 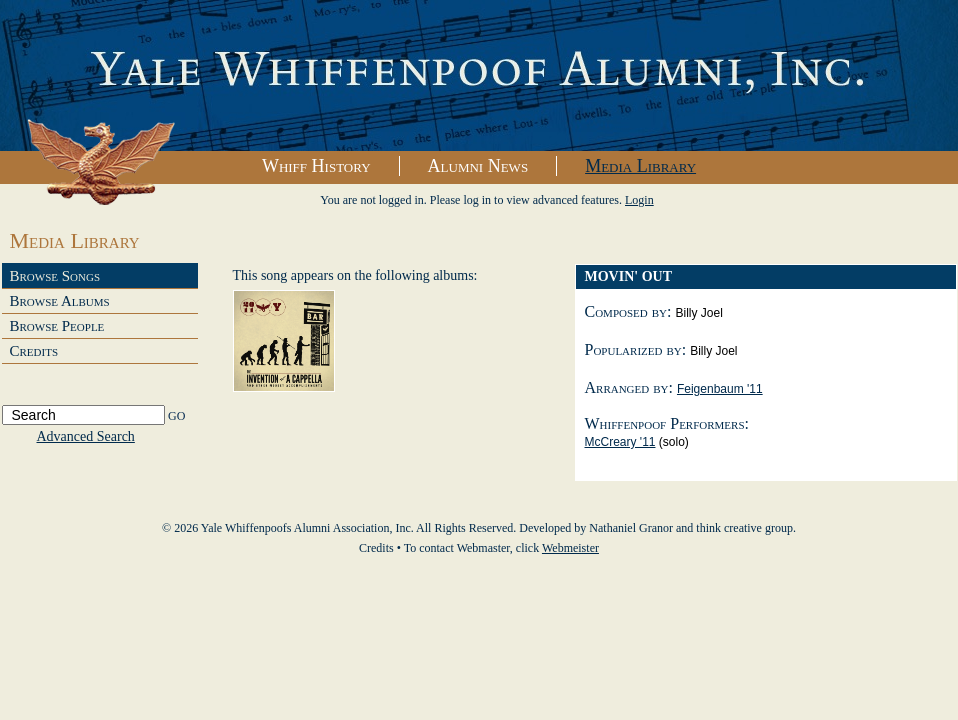 What do you see at coordinates (620, 442) in the screenshot?
I see `McCreary '11` at bounding box center [620, 442].